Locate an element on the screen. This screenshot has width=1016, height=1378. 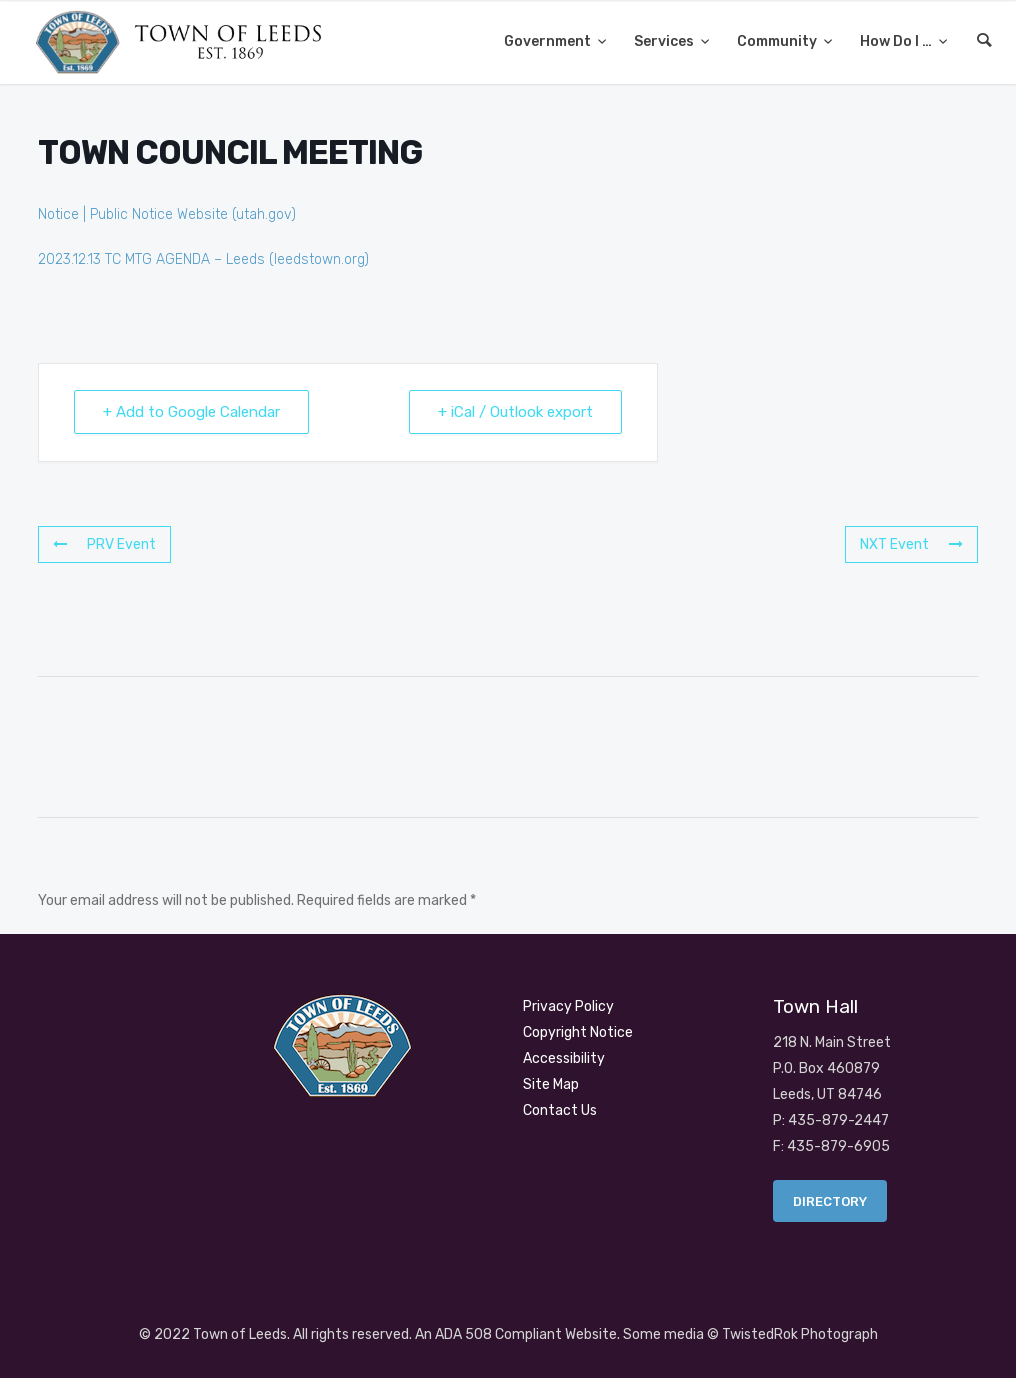
Notice | Public Notice Website (utah.gov) is located at coordinates (167, 214).